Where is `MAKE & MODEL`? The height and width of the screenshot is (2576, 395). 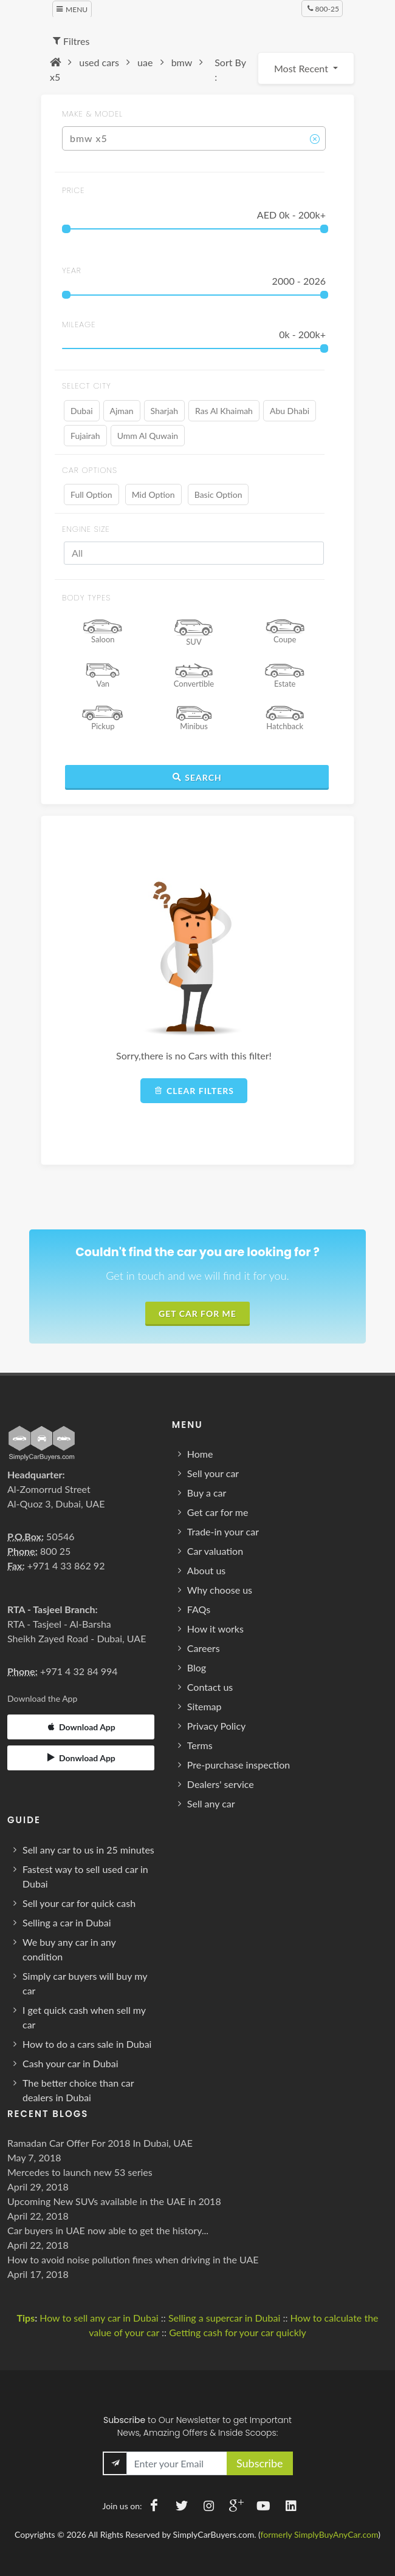
MAKE & MODEL is located at coordinates (92, 114).